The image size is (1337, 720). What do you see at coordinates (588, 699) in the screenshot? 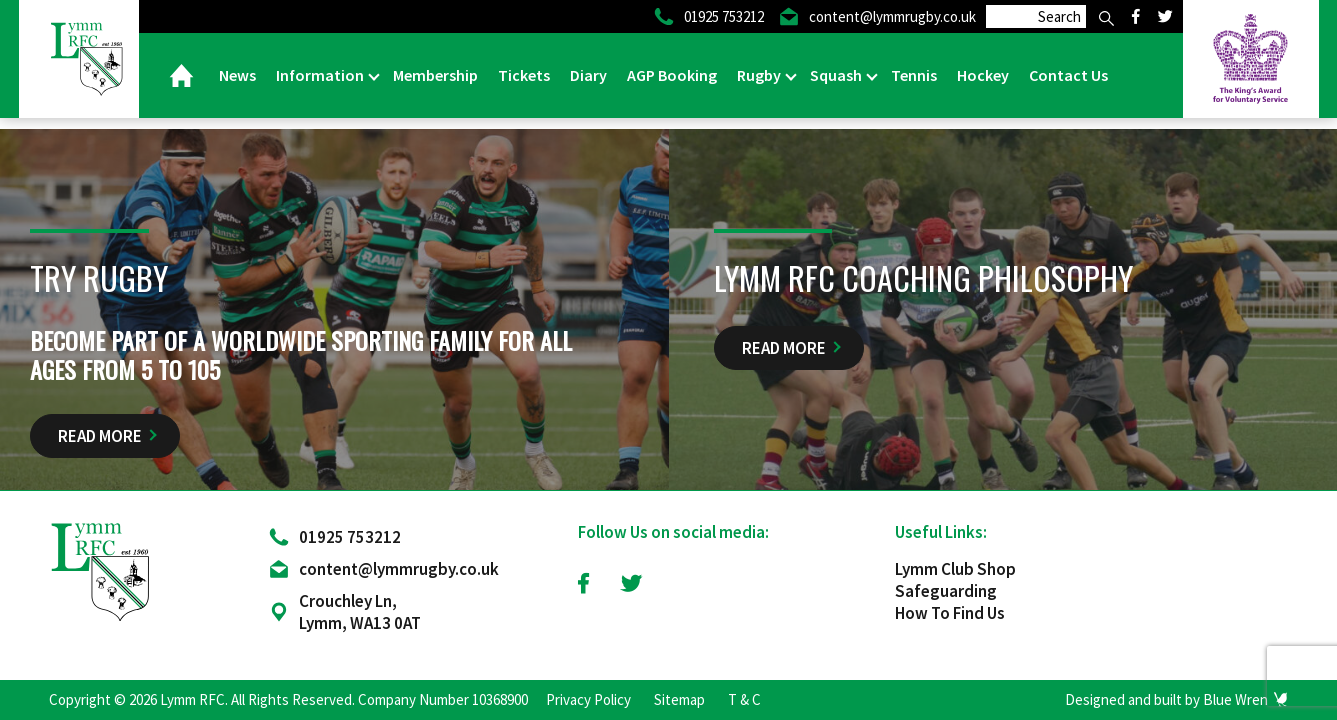
I see `Privacy Policy` at bounding box center [588, 699].